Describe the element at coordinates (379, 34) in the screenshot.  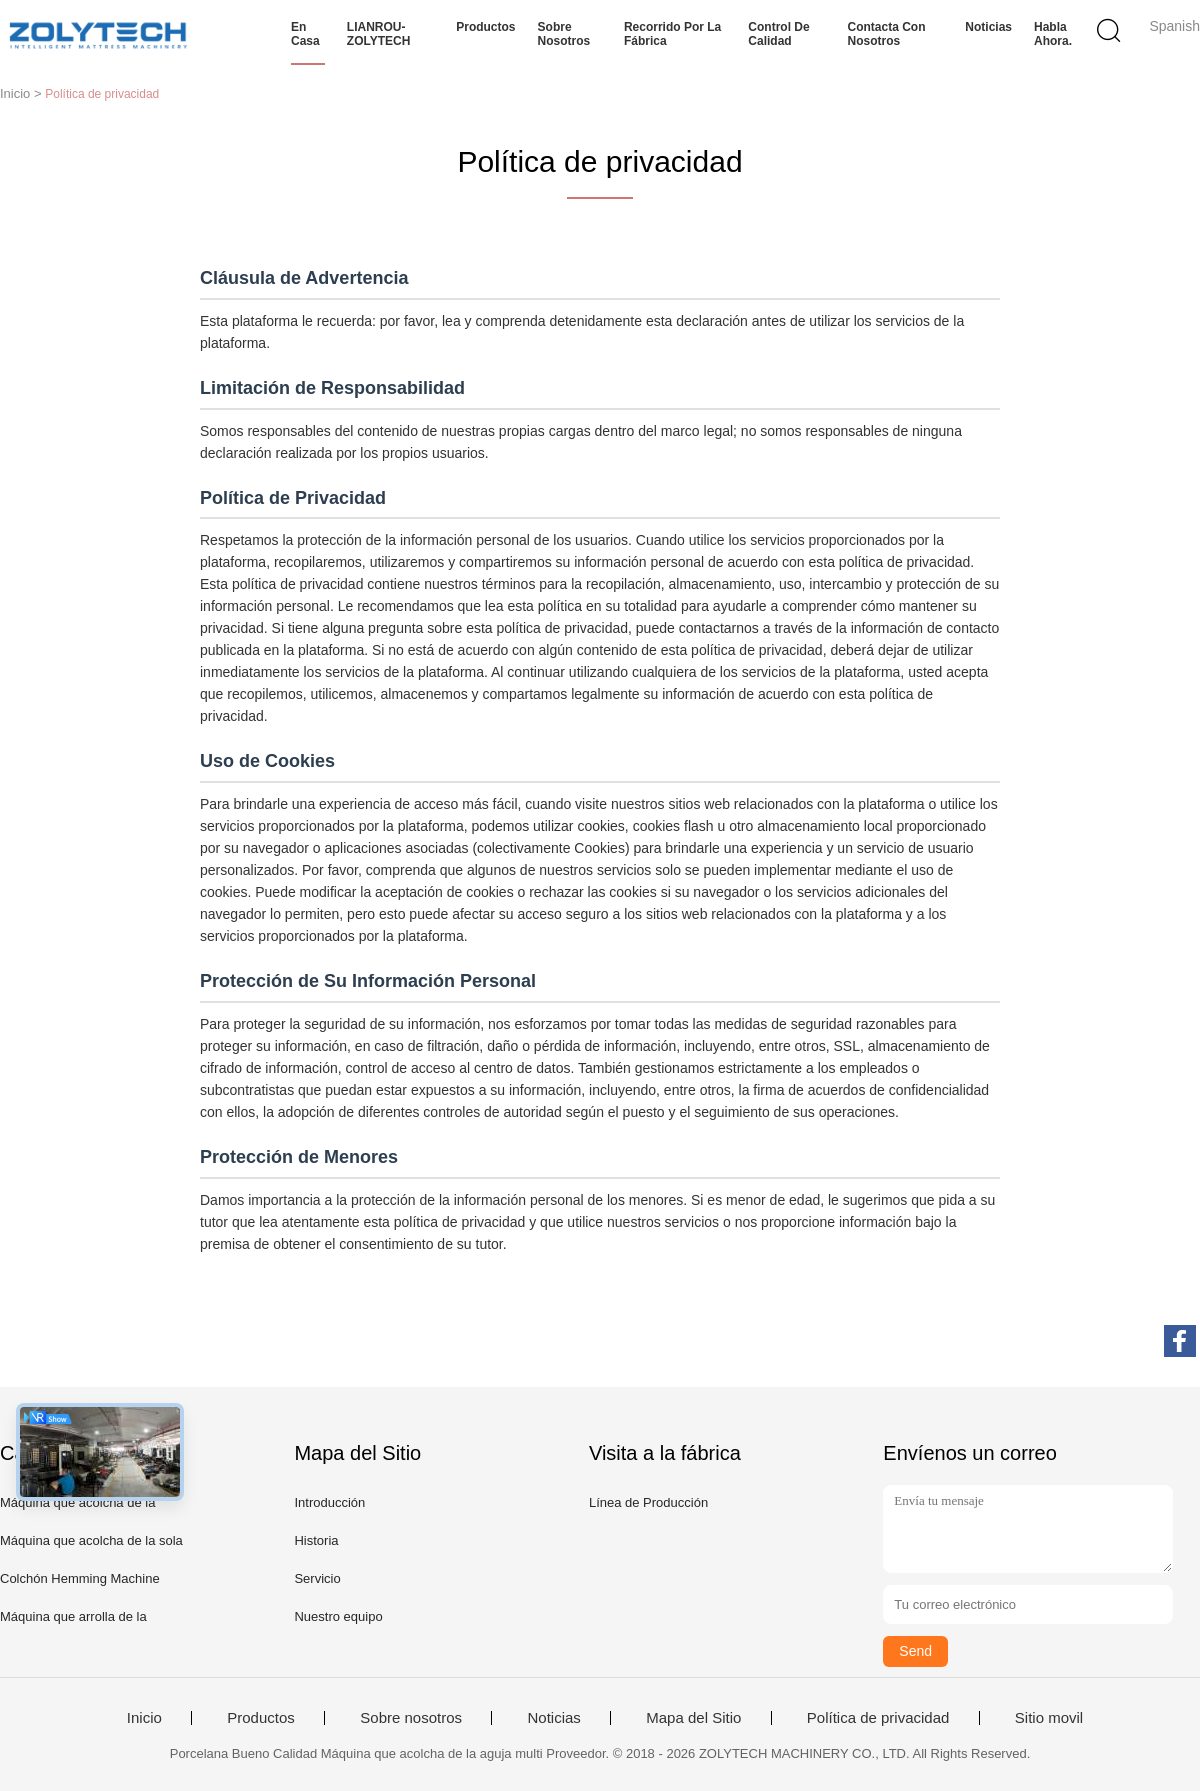
I see `LIANROU-ZOLYTECH` at that location.